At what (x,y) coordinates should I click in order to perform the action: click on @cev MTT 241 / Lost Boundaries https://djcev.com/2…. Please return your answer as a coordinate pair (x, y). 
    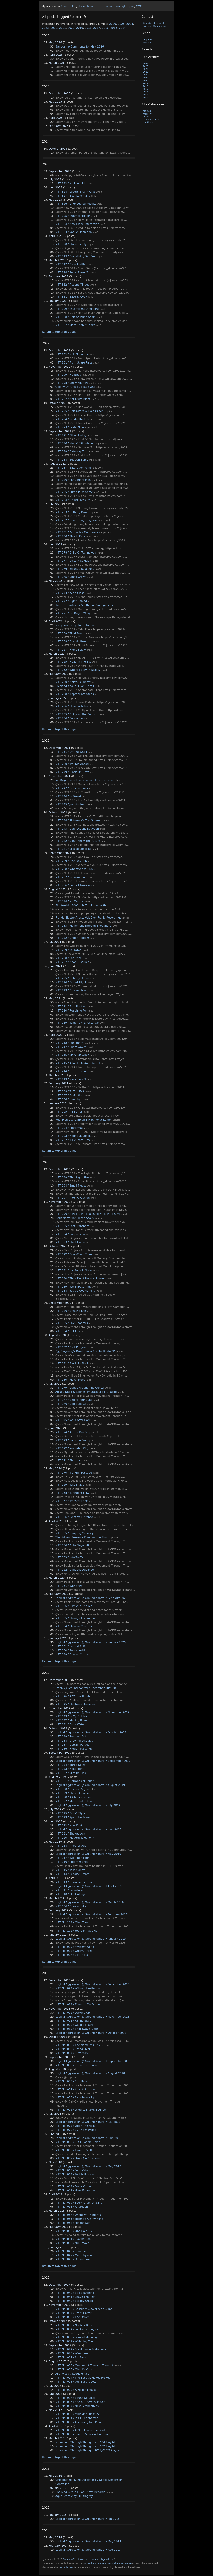
    Looking at the image, I should click on (92, 844).